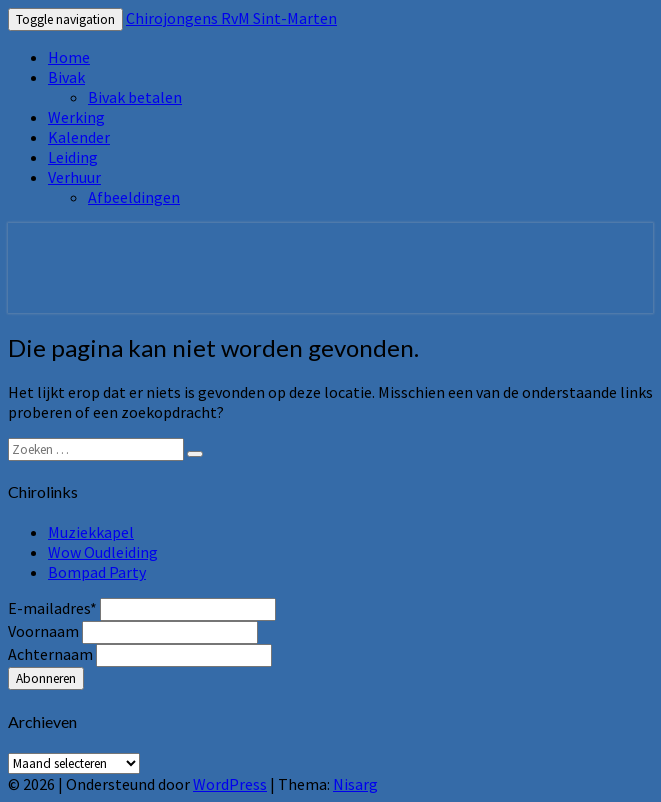  What do you see at coordinates (74, 177) in the screenshot?
I see `Verhuur` at bounding box center [74, 177].